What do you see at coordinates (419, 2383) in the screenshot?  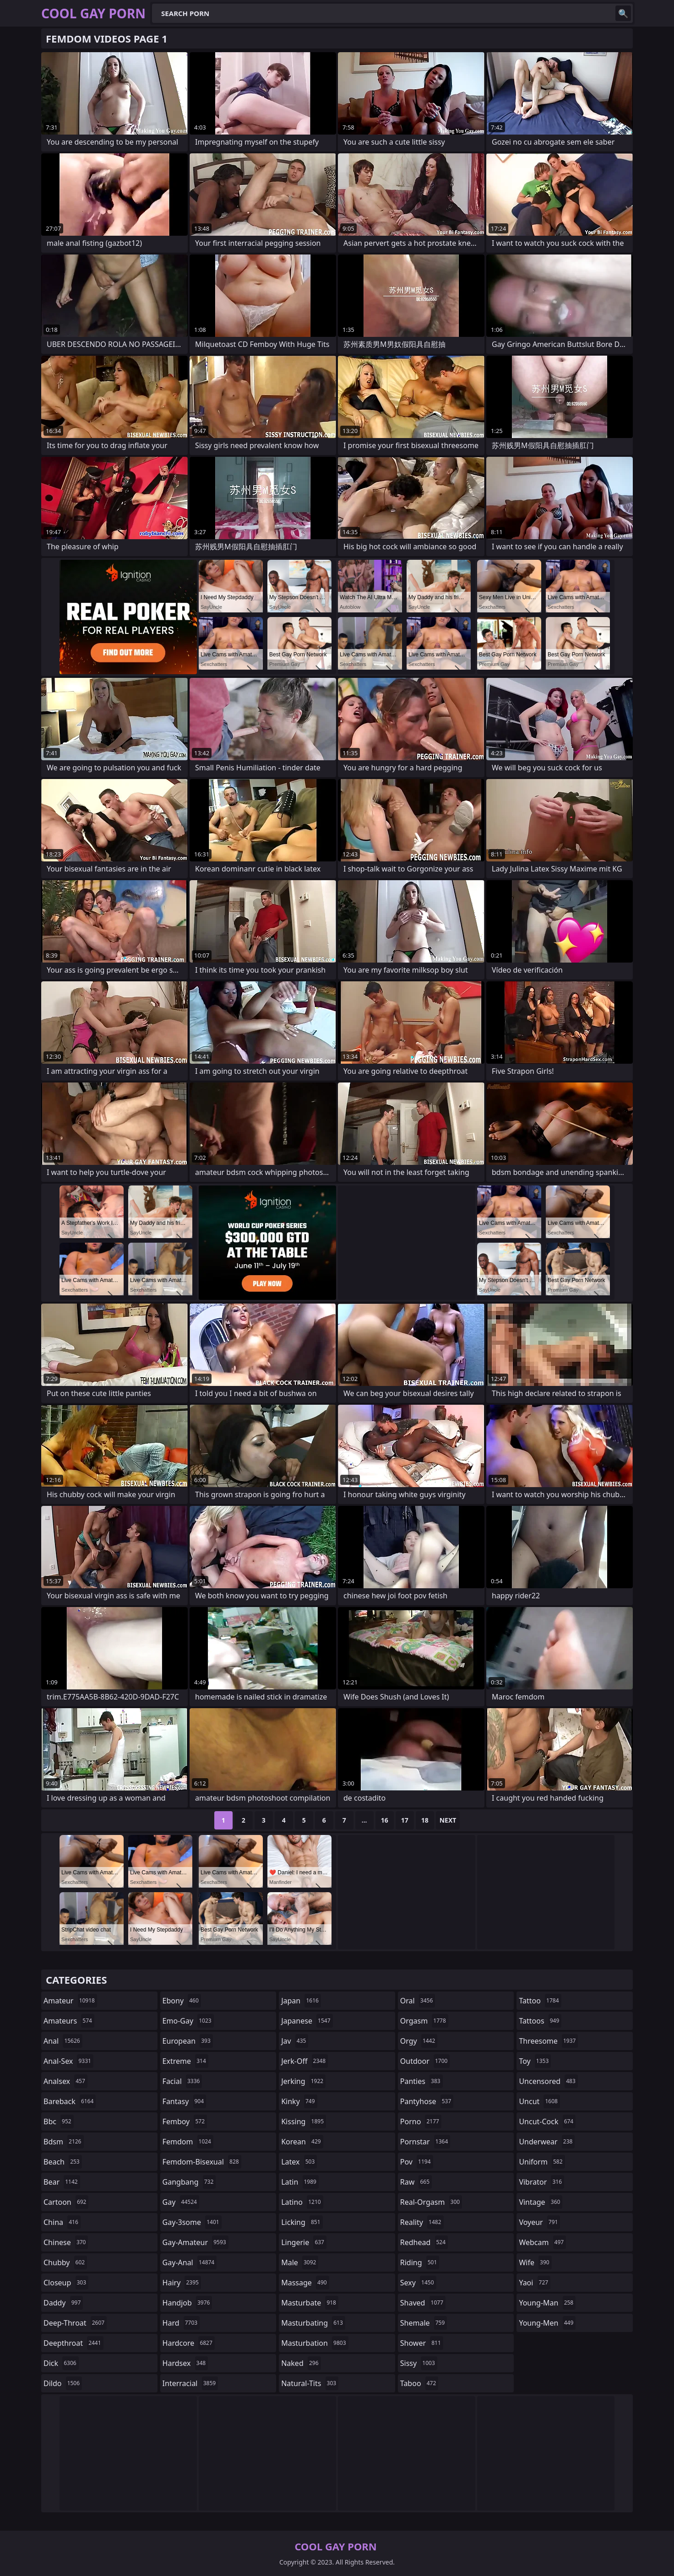 I see `taboo` at bounding box center [419, 2383].